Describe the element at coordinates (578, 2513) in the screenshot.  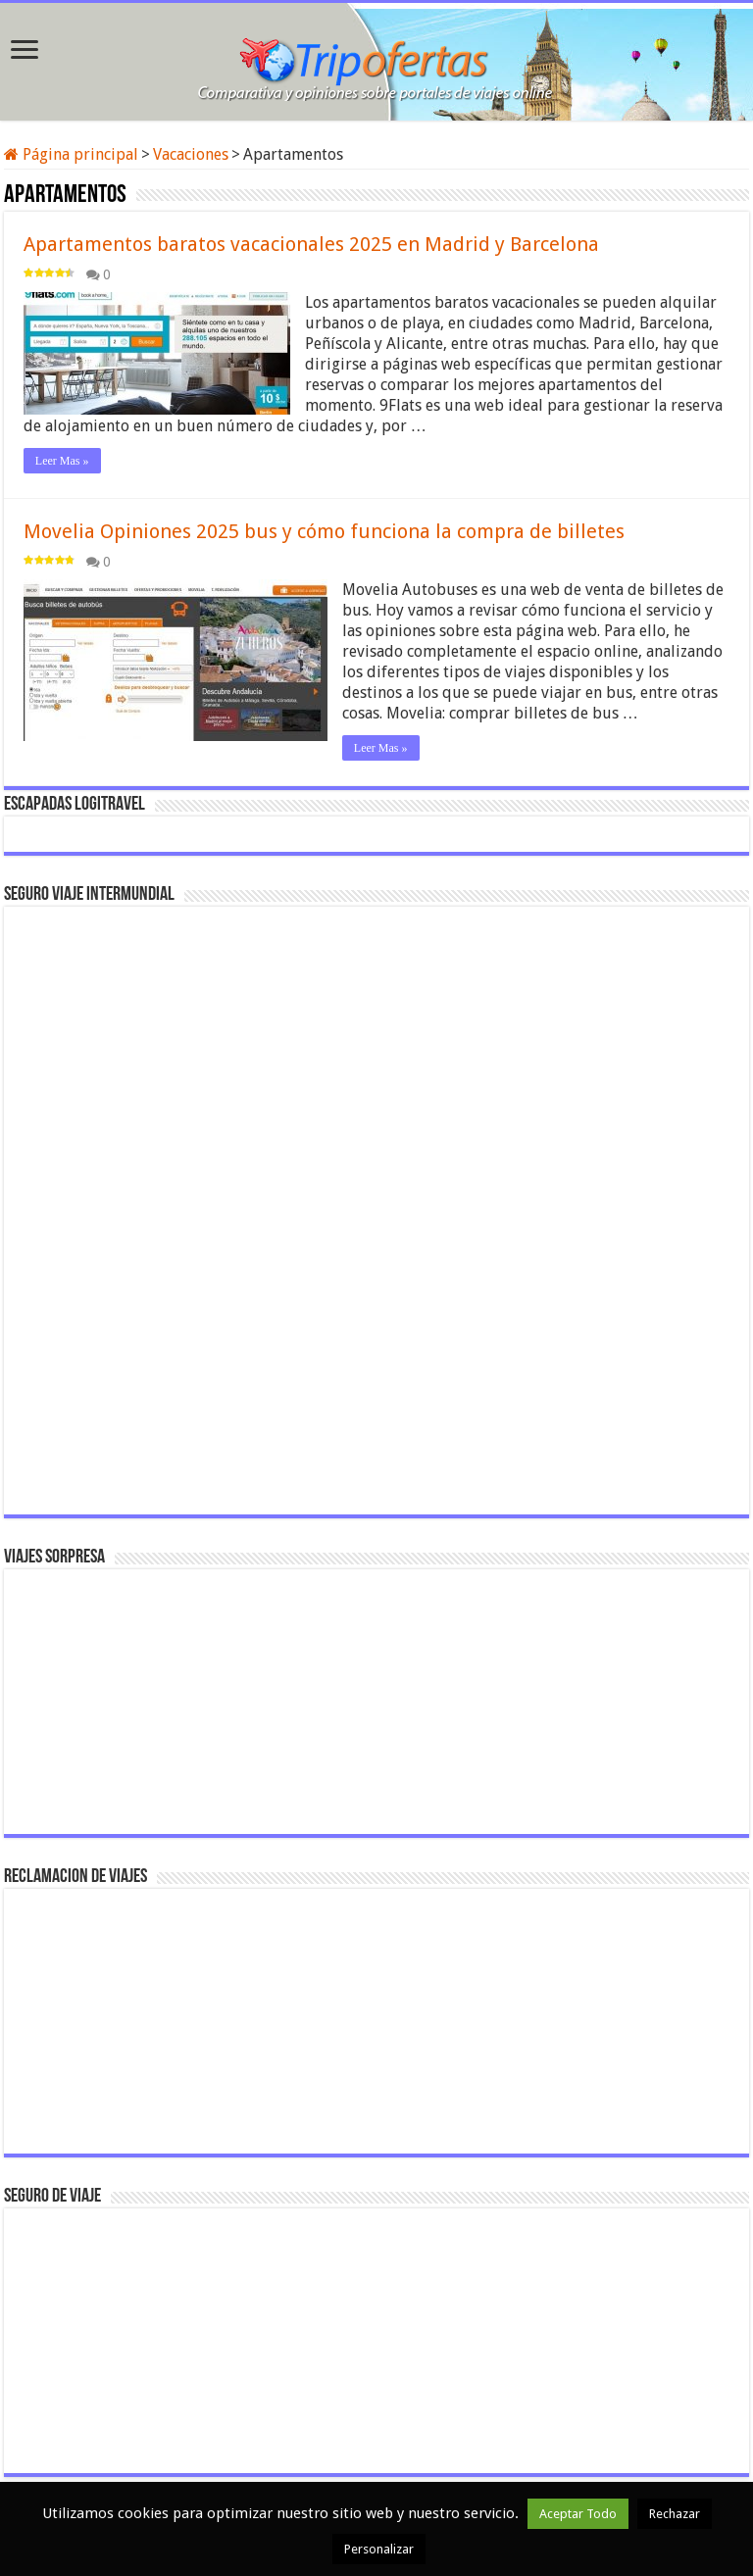
I see `Aceptar Todo [button]` at that location.